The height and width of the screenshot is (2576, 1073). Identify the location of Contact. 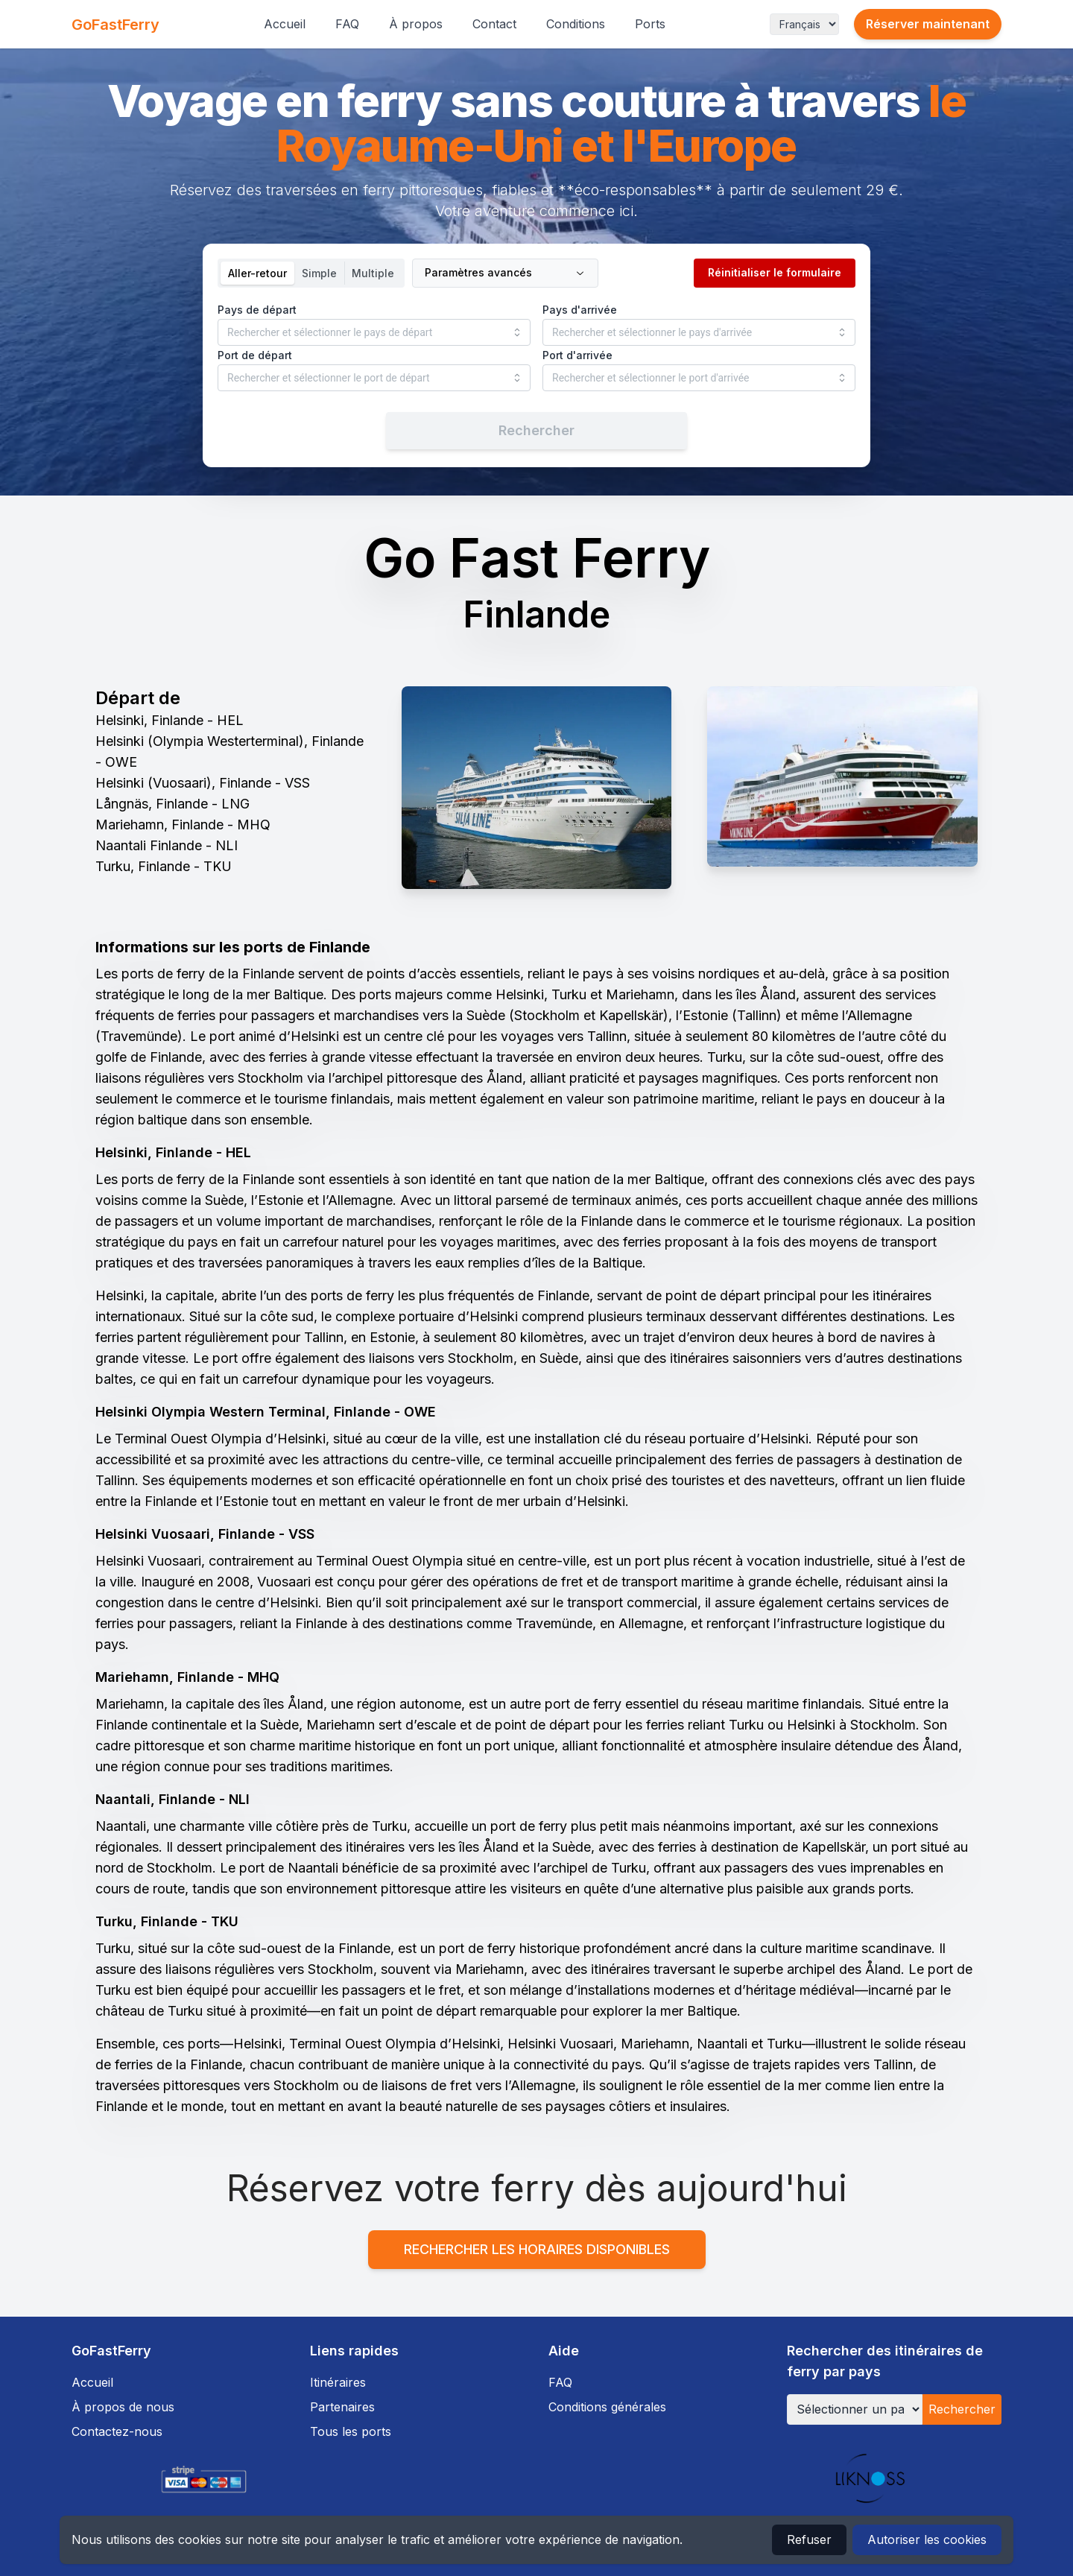
(494, 23).